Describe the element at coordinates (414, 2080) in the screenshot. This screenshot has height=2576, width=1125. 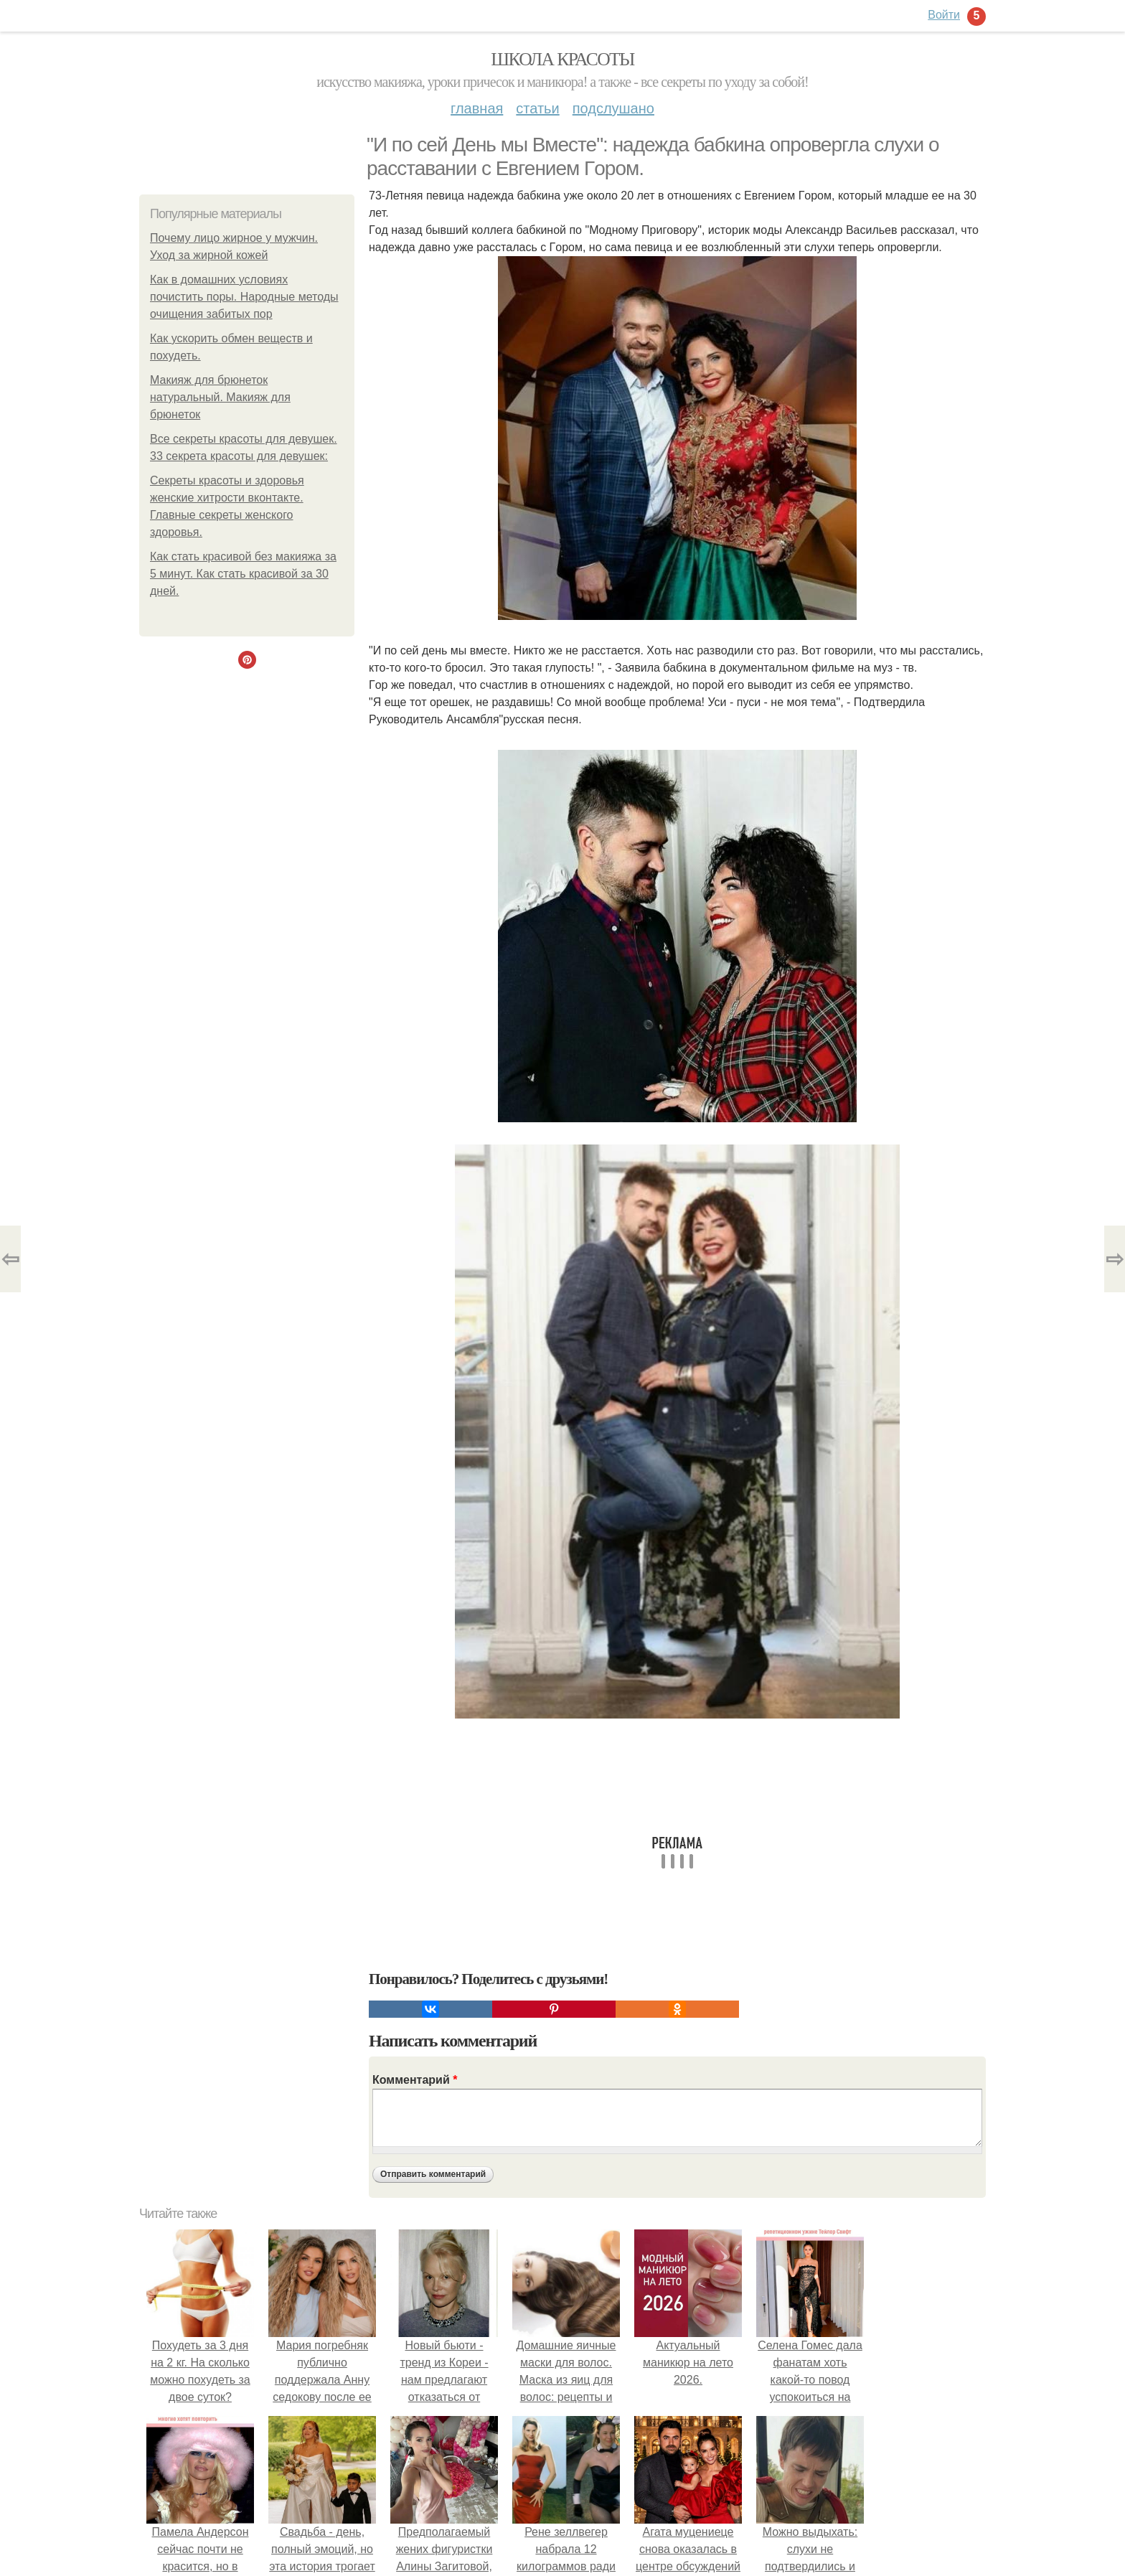
I see `Комментарий` at that location.